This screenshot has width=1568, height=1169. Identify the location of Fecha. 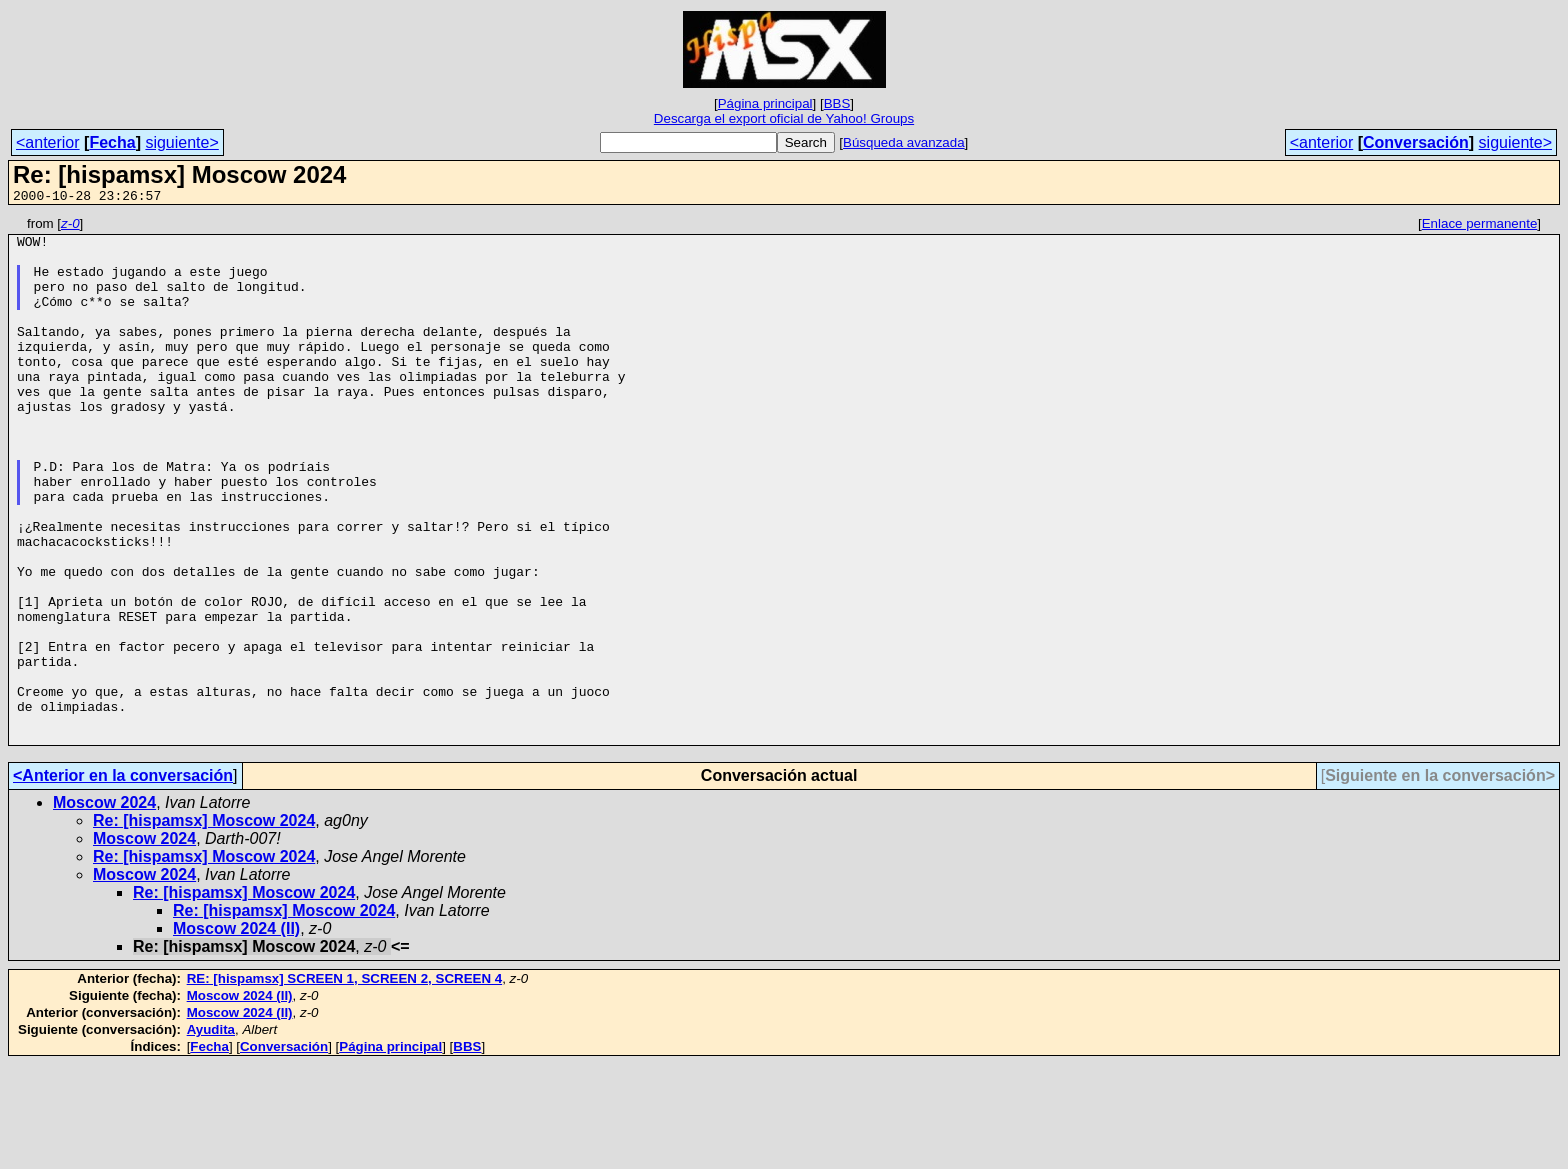
(112, 142).